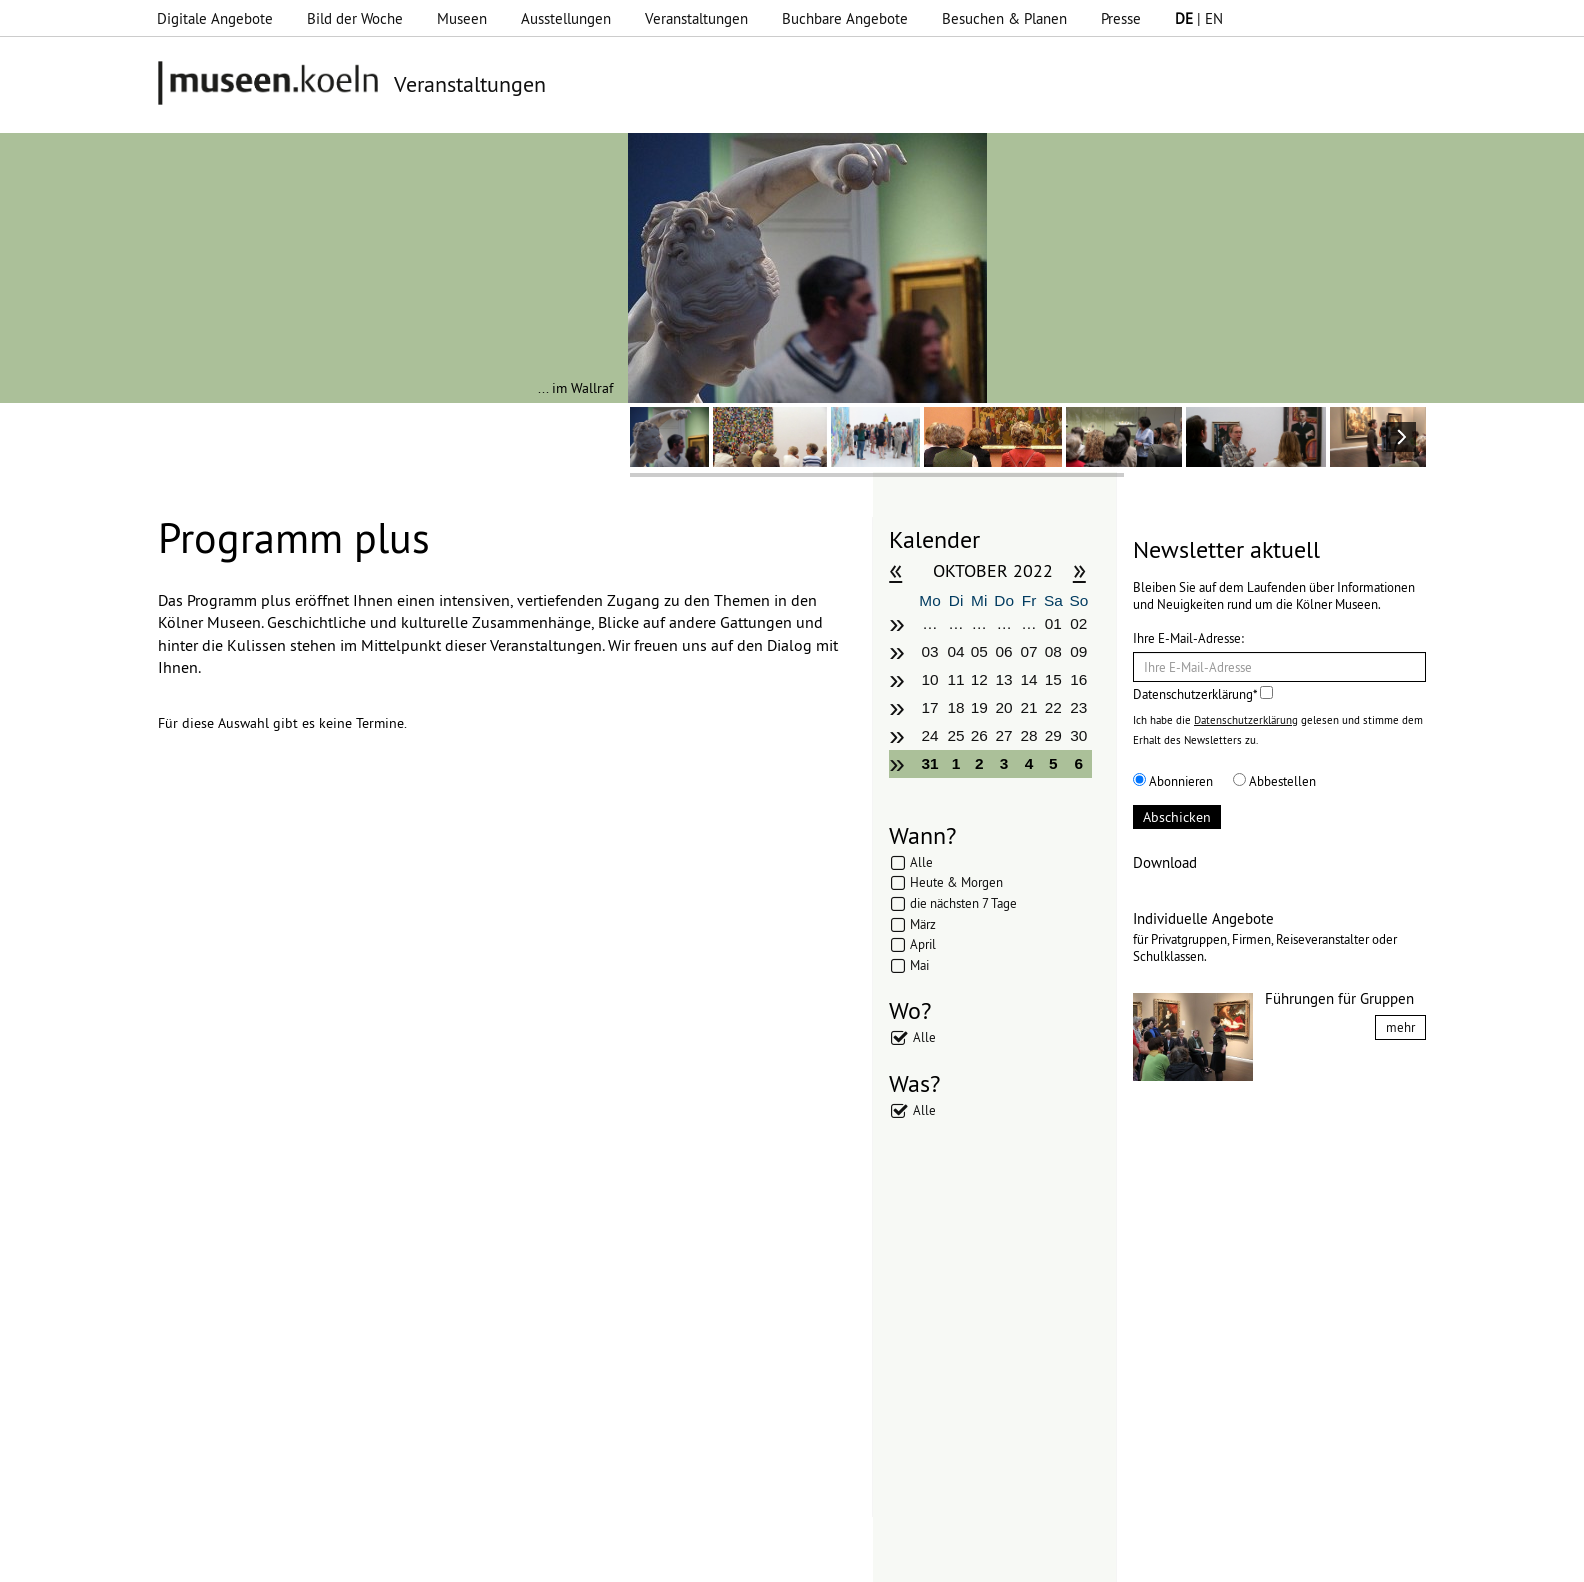  I want to click on Impressum, so click(445, 1557).